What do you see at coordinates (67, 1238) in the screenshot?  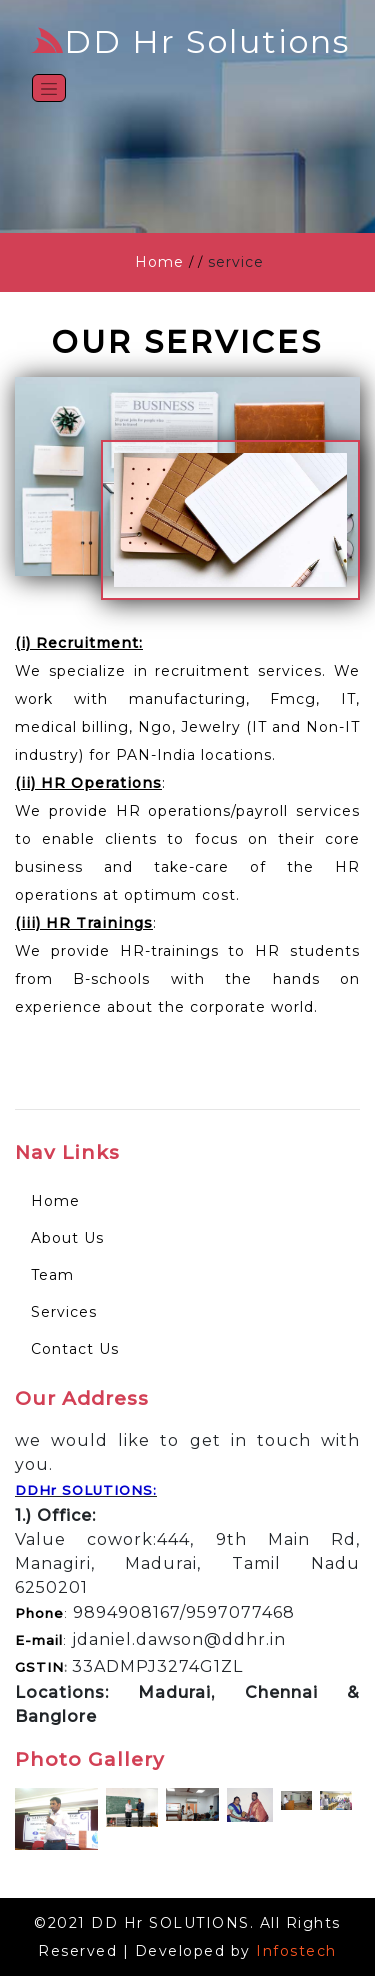 I see `About Us` at bounding box center [67, 1238].